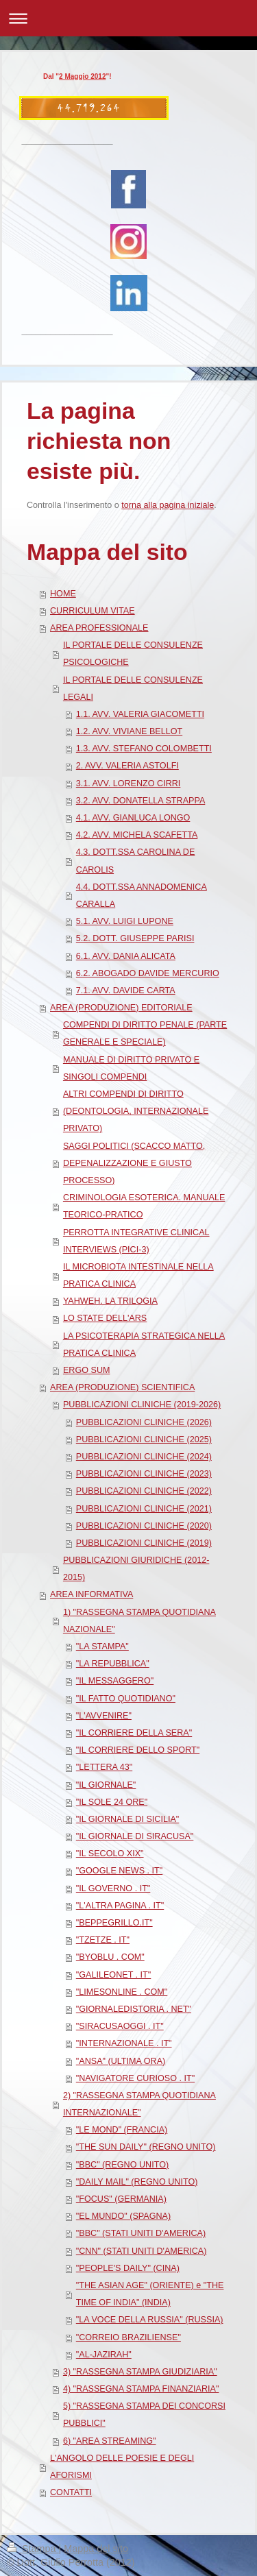  Describe the element at coordinates (138, 1275) in the screenshot. I see `IL MICROBIOTA INTESTINALE NELLA PRATICA CLINICA` at that location.